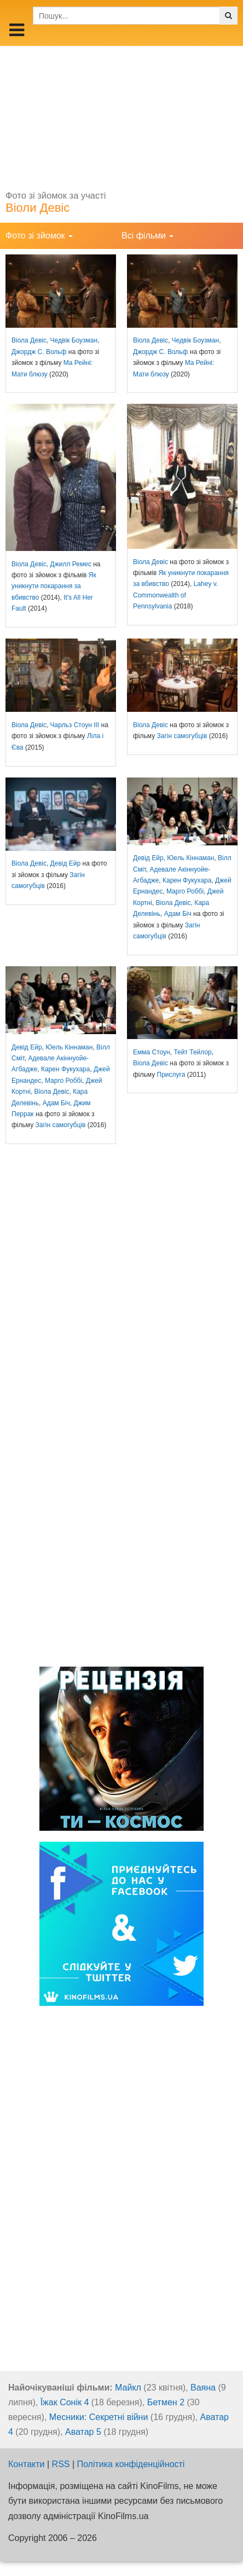  Describe the element at coordinates (83, 2431) in the screenshot. I see `Аватар 5` at that location.